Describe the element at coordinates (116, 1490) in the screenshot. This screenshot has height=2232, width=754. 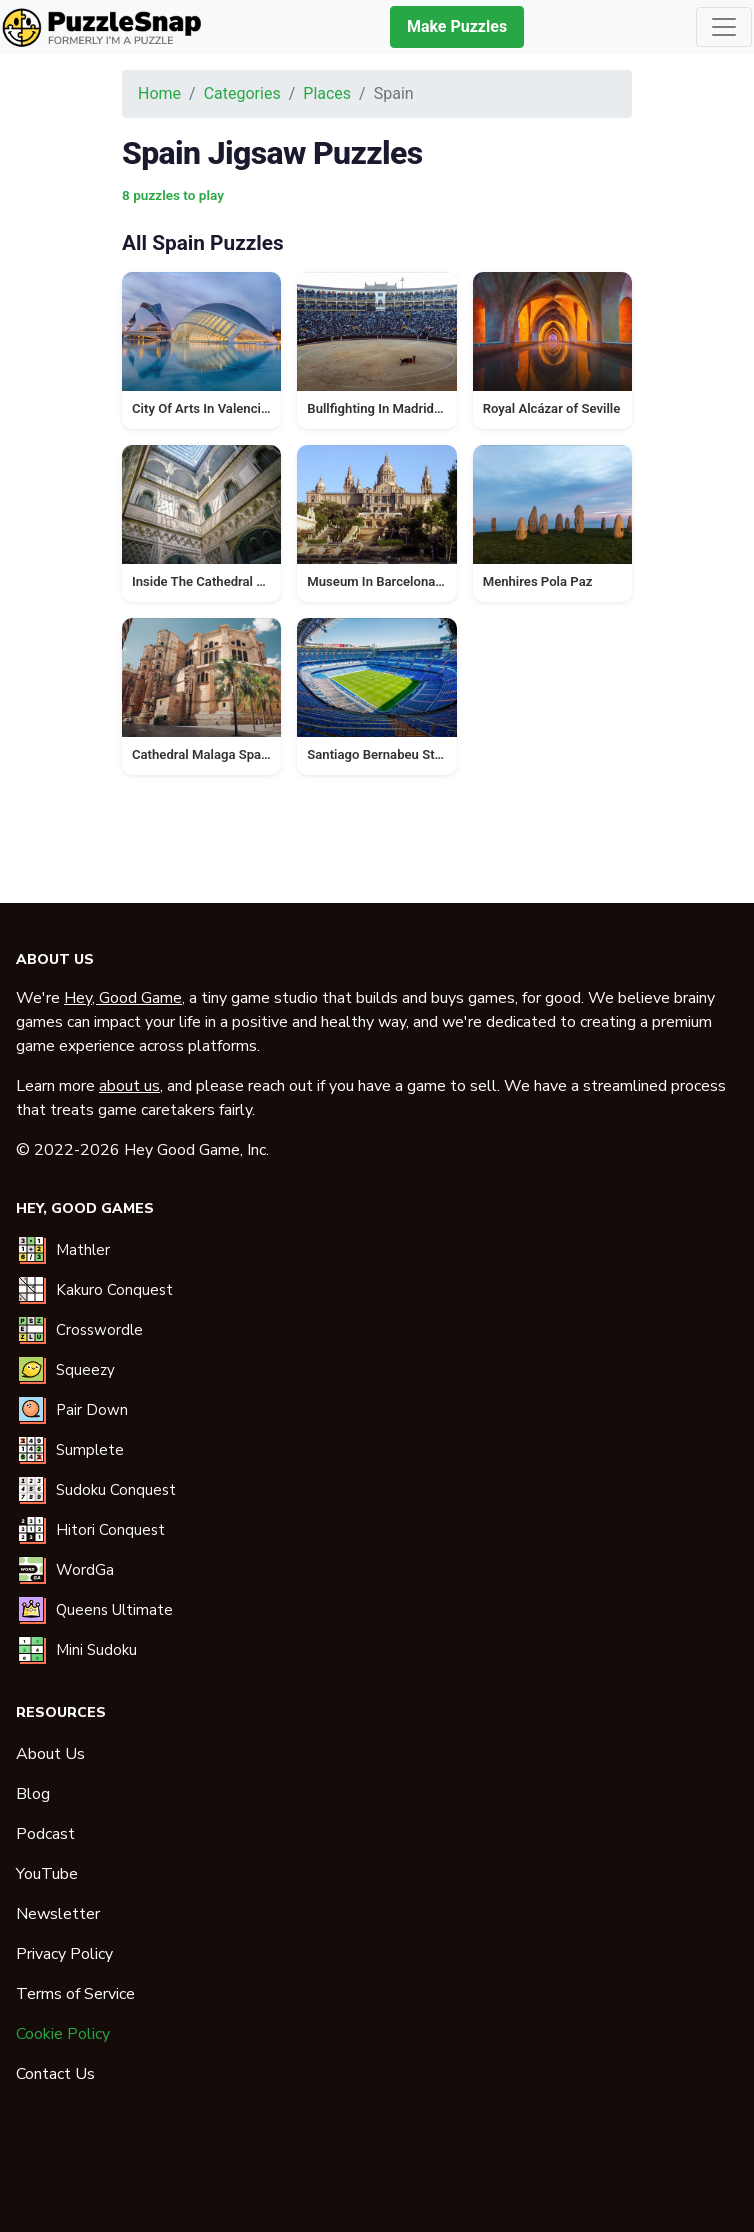
I see `Sudoku Conquest` at that location.